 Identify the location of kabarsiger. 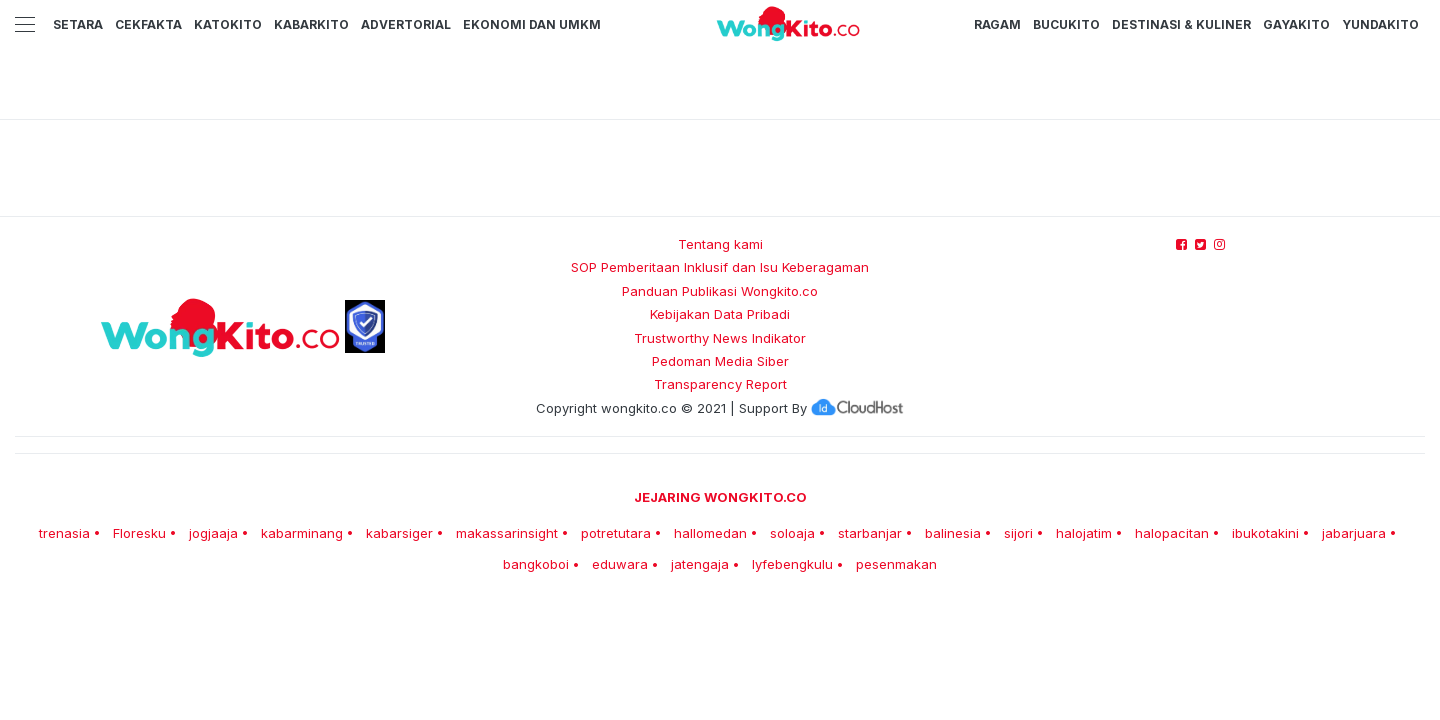
(399, 533).